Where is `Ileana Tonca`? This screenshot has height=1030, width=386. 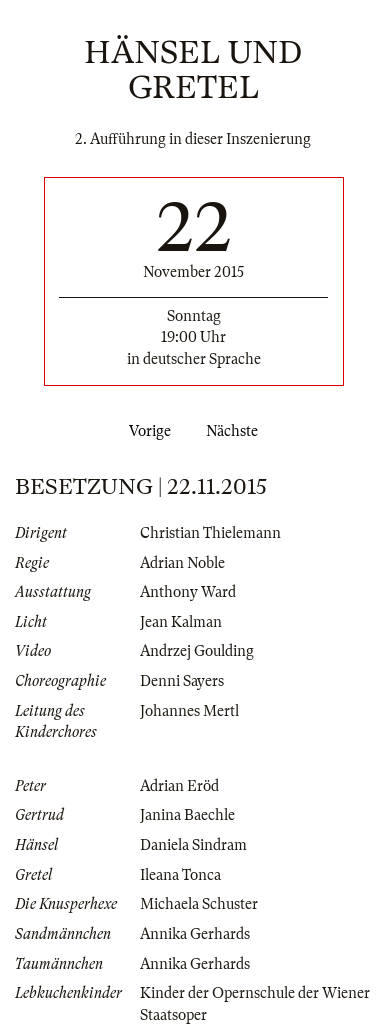 Ileana Tonca is located at coordinates (180, 875).